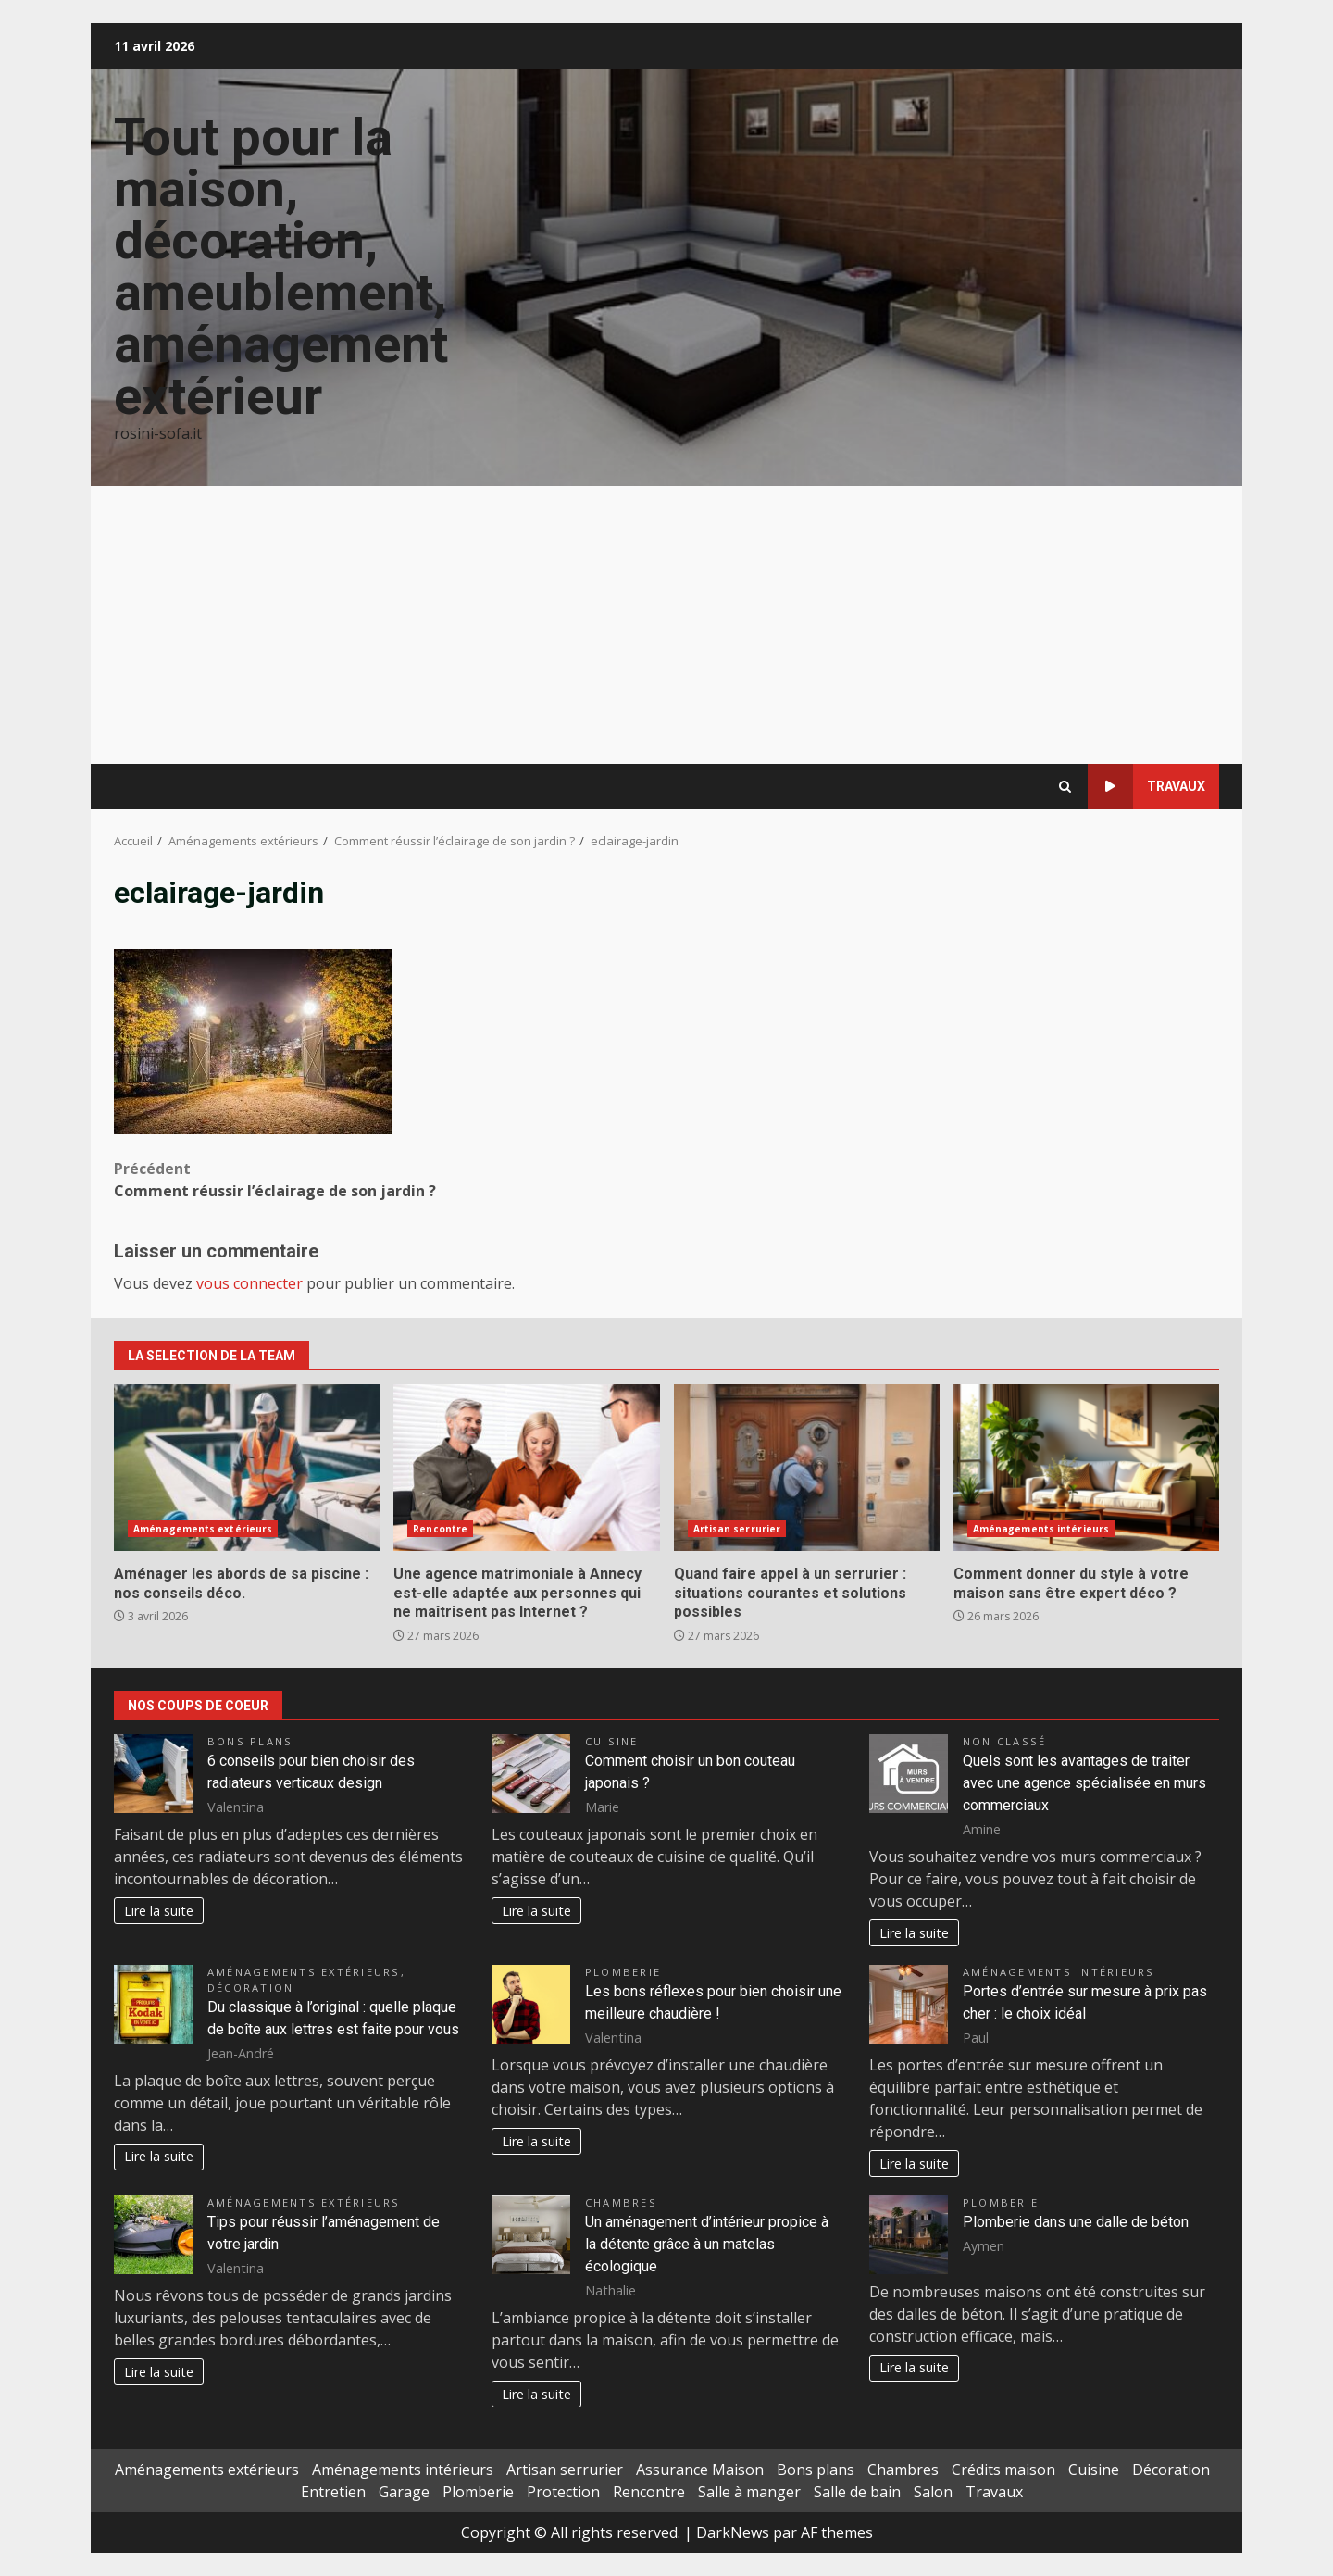 The height and width of the screenshot is (2576, 1333). I want to click on Crédits maison, so click(1003, 2469).